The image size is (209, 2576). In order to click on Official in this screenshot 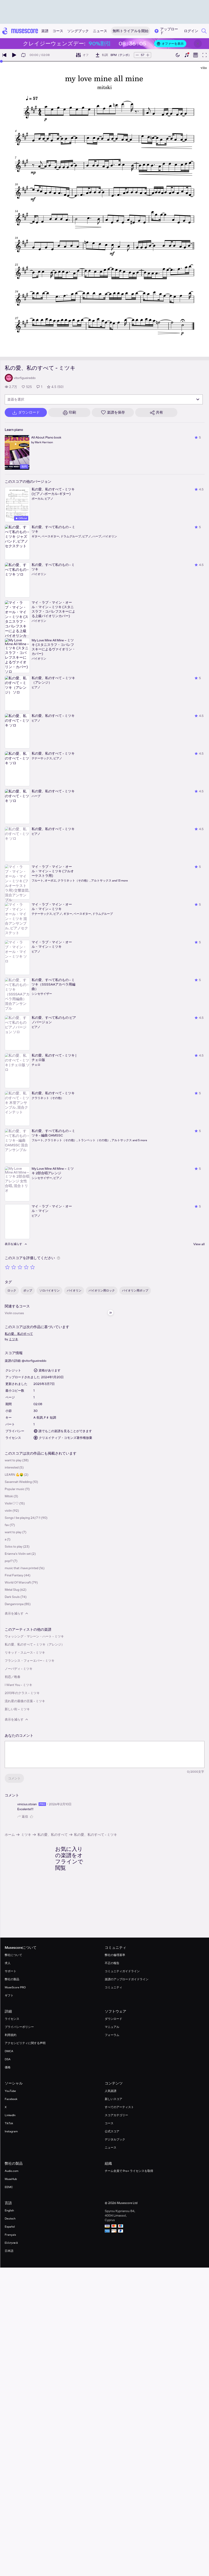, I will do `click(21, 518)`.